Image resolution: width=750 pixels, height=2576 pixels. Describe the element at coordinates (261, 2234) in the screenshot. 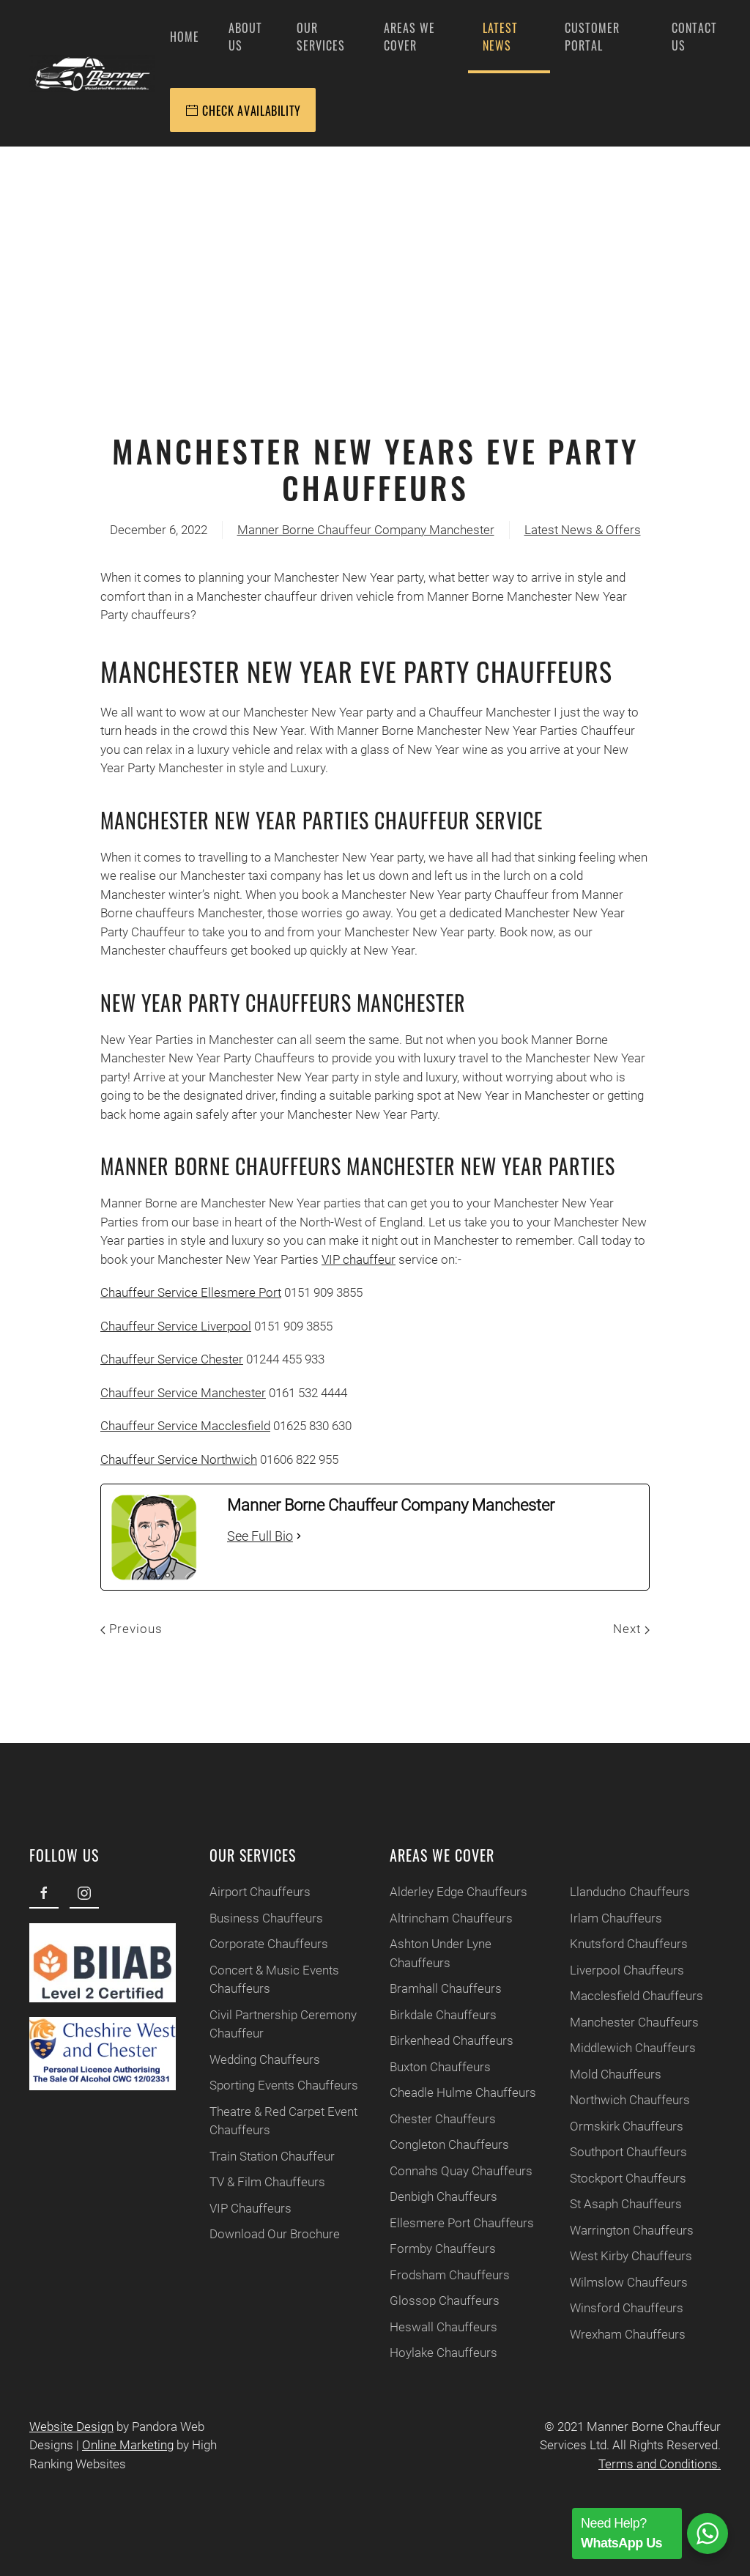

I see `Download Our Brochure` at that location.